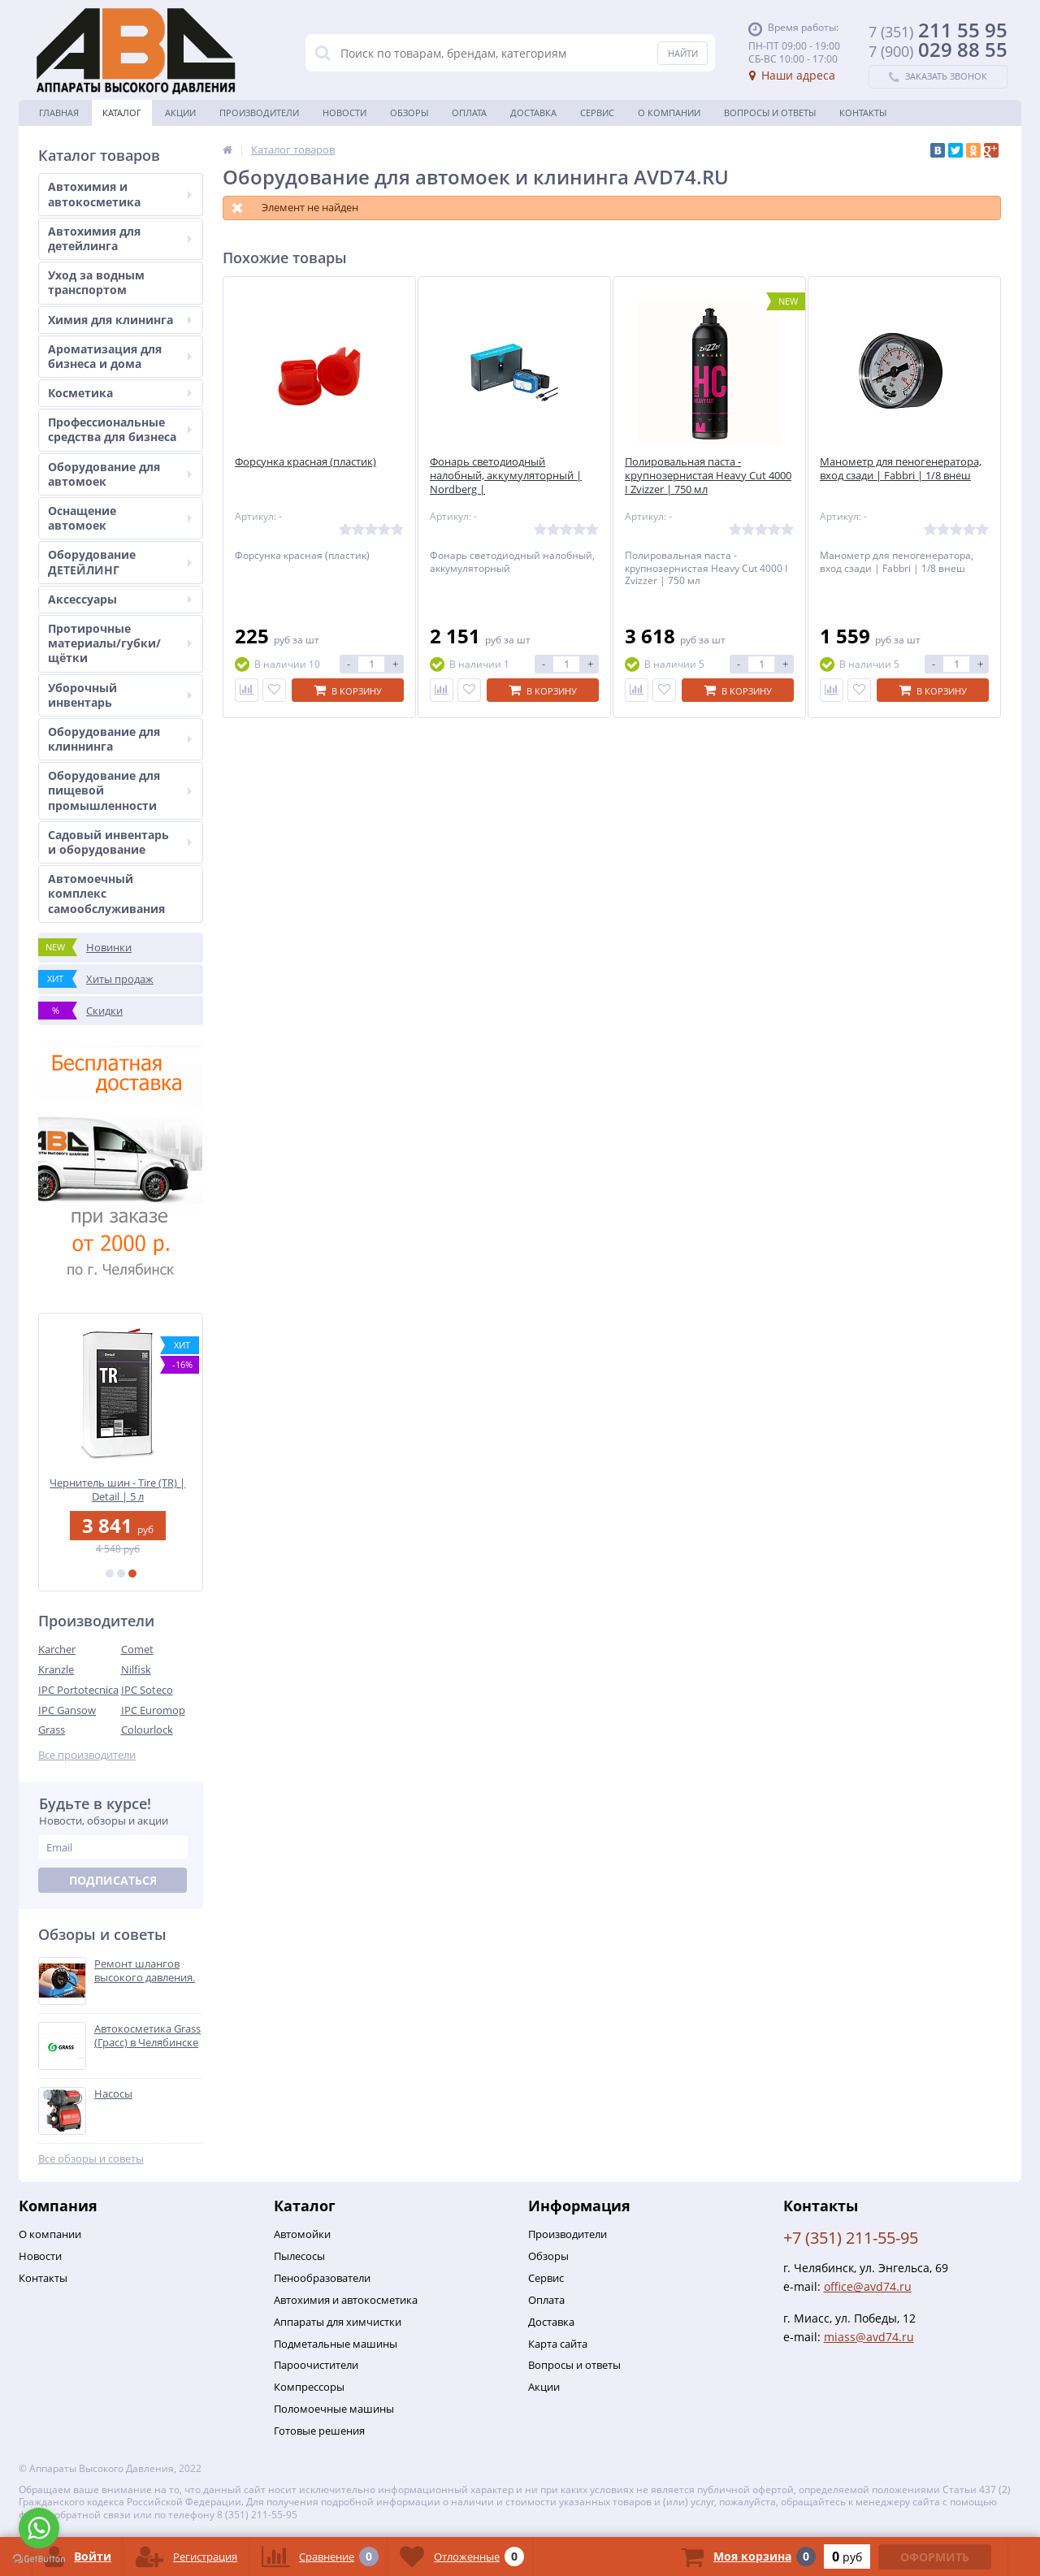 Image resolution: width=1040 pixels, height=2576 pixels. What do you see at coordinates (259, 112) in the screenshot?
I see `Производители` at bounding box center [259, 112].